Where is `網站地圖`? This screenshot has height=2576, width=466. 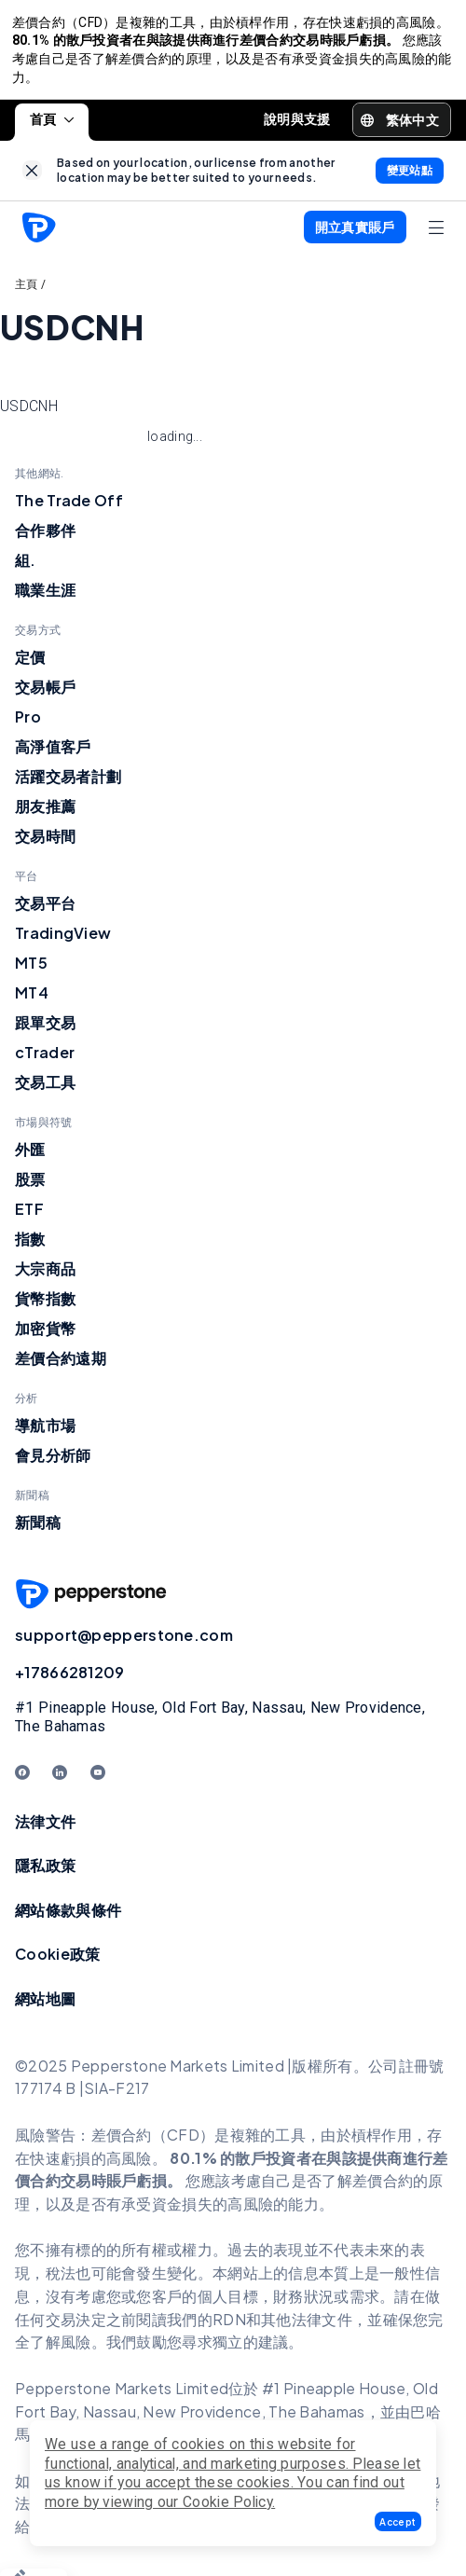 網站地圖 is located at coordinates (45, 2006).